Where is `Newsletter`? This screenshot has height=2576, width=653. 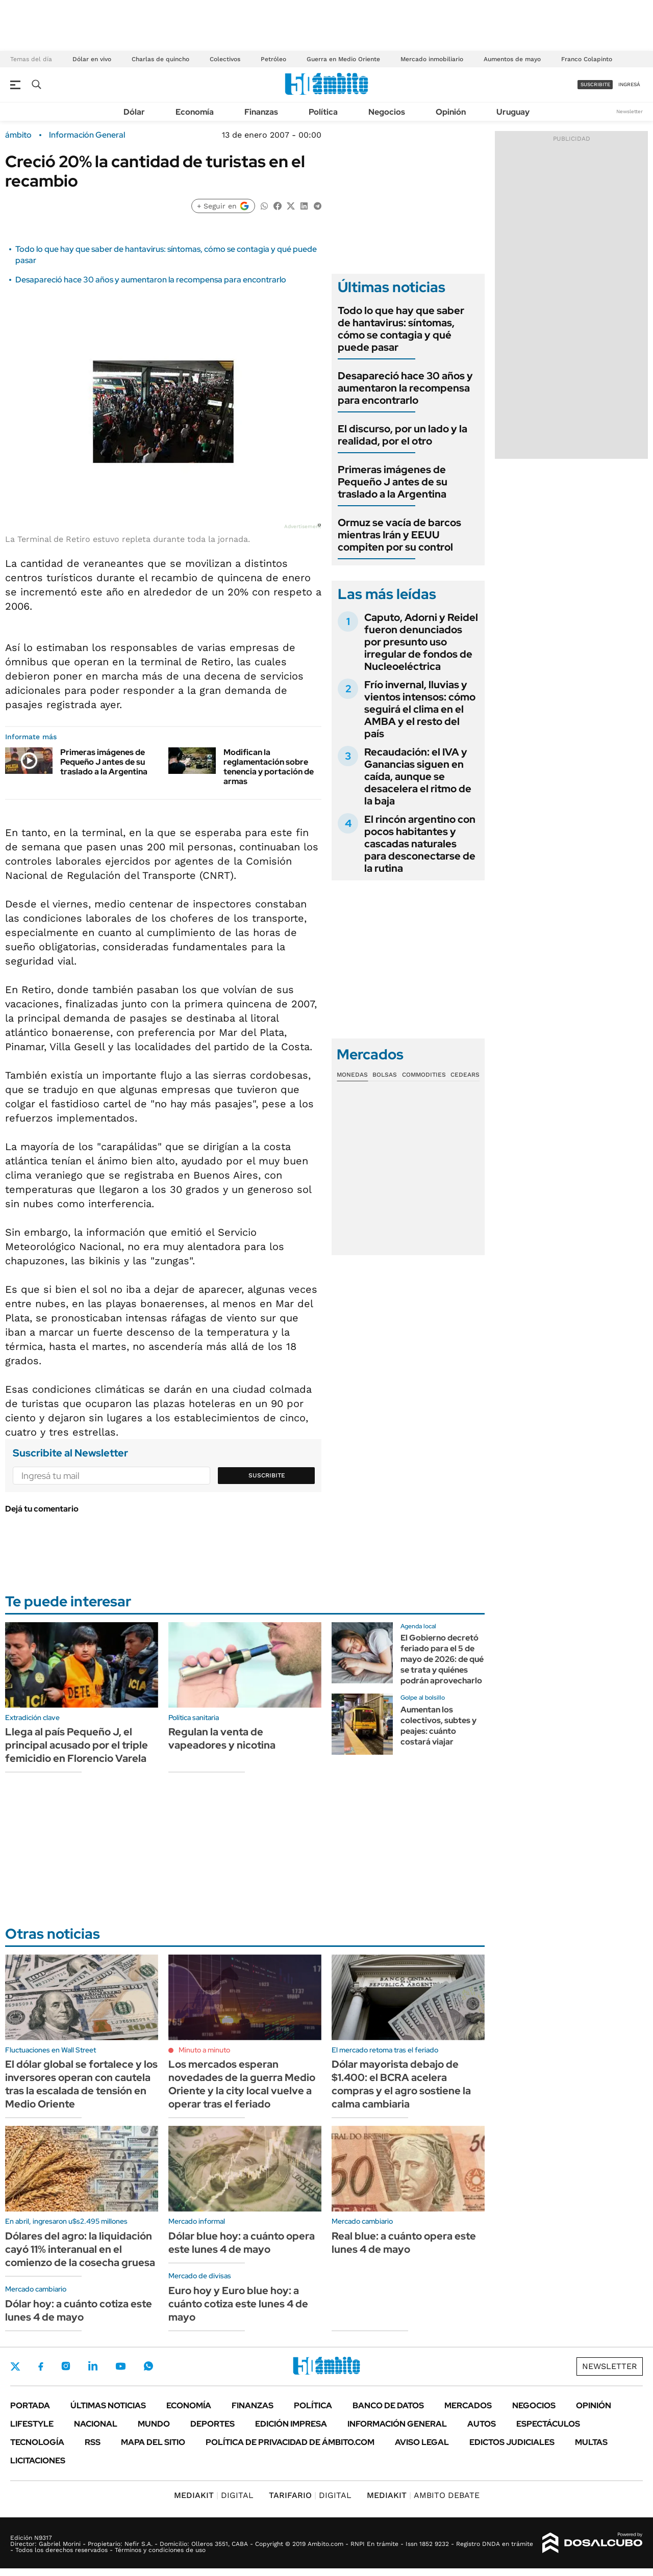 Newsletter is located at coordinates (629, 111).